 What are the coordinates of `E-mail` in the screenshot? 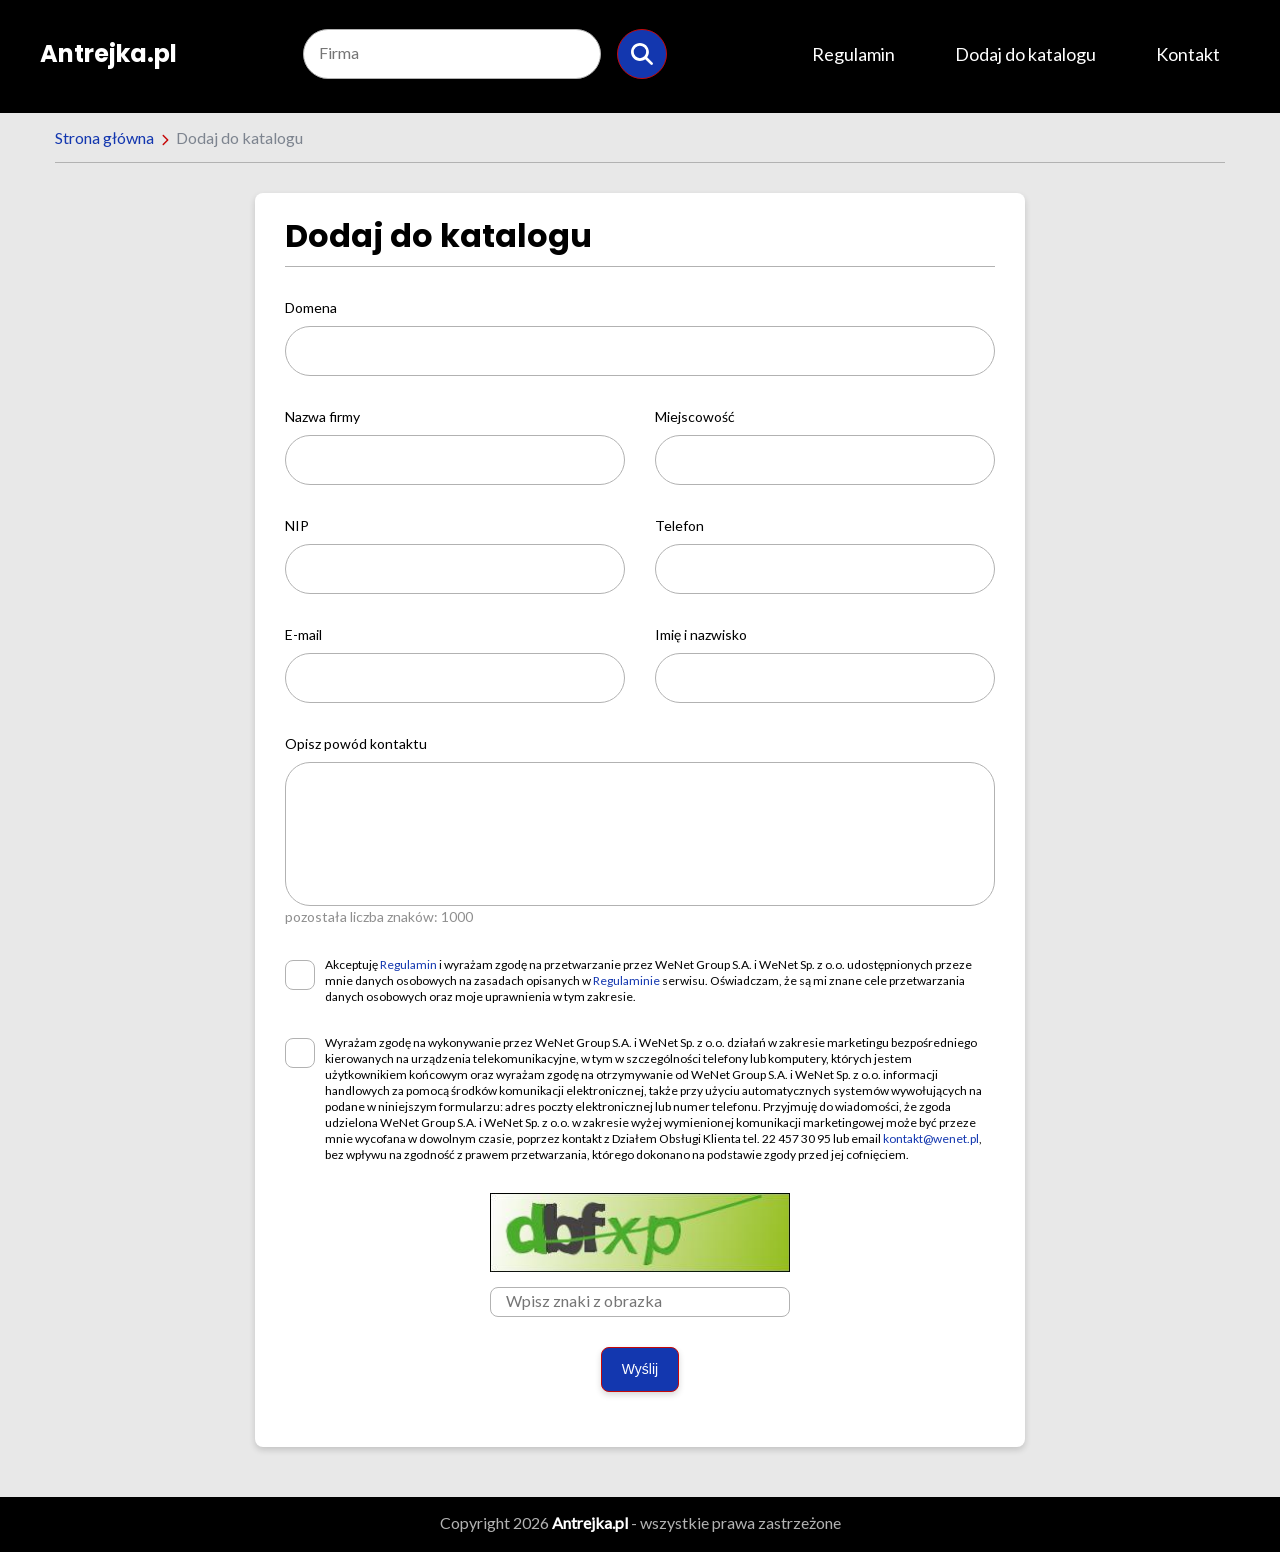 It's located at (303, 634).